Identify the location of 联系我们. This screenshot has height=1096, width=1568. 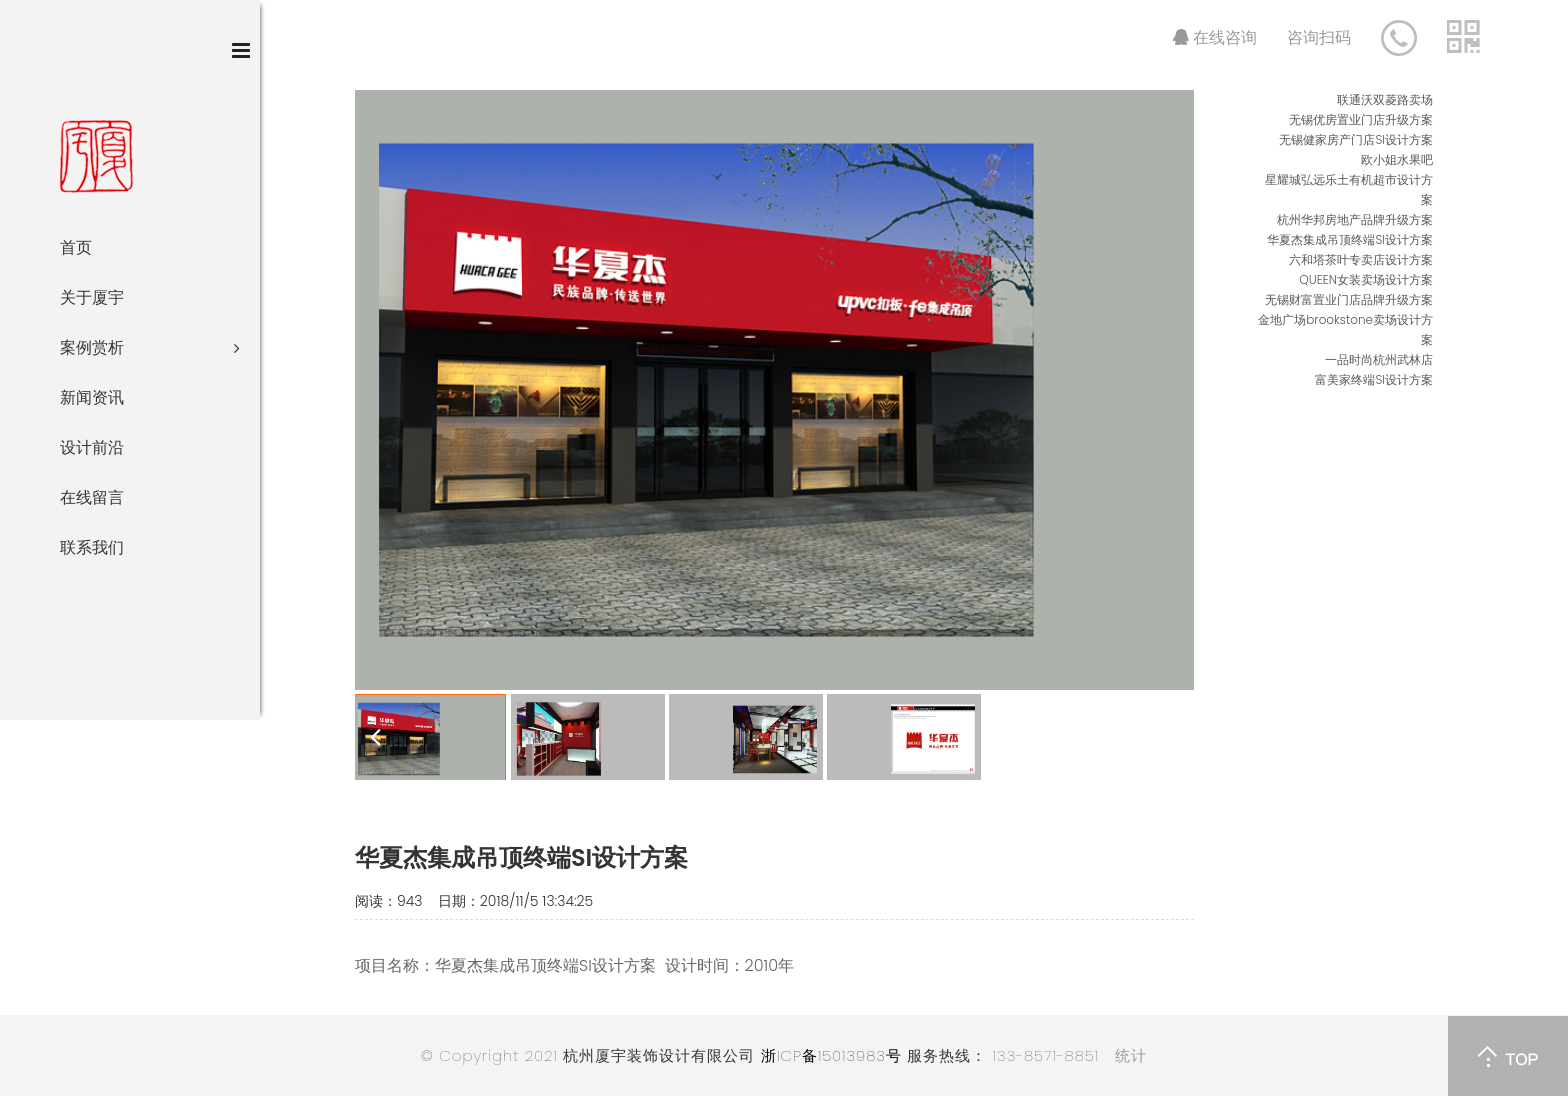
(92, 547).